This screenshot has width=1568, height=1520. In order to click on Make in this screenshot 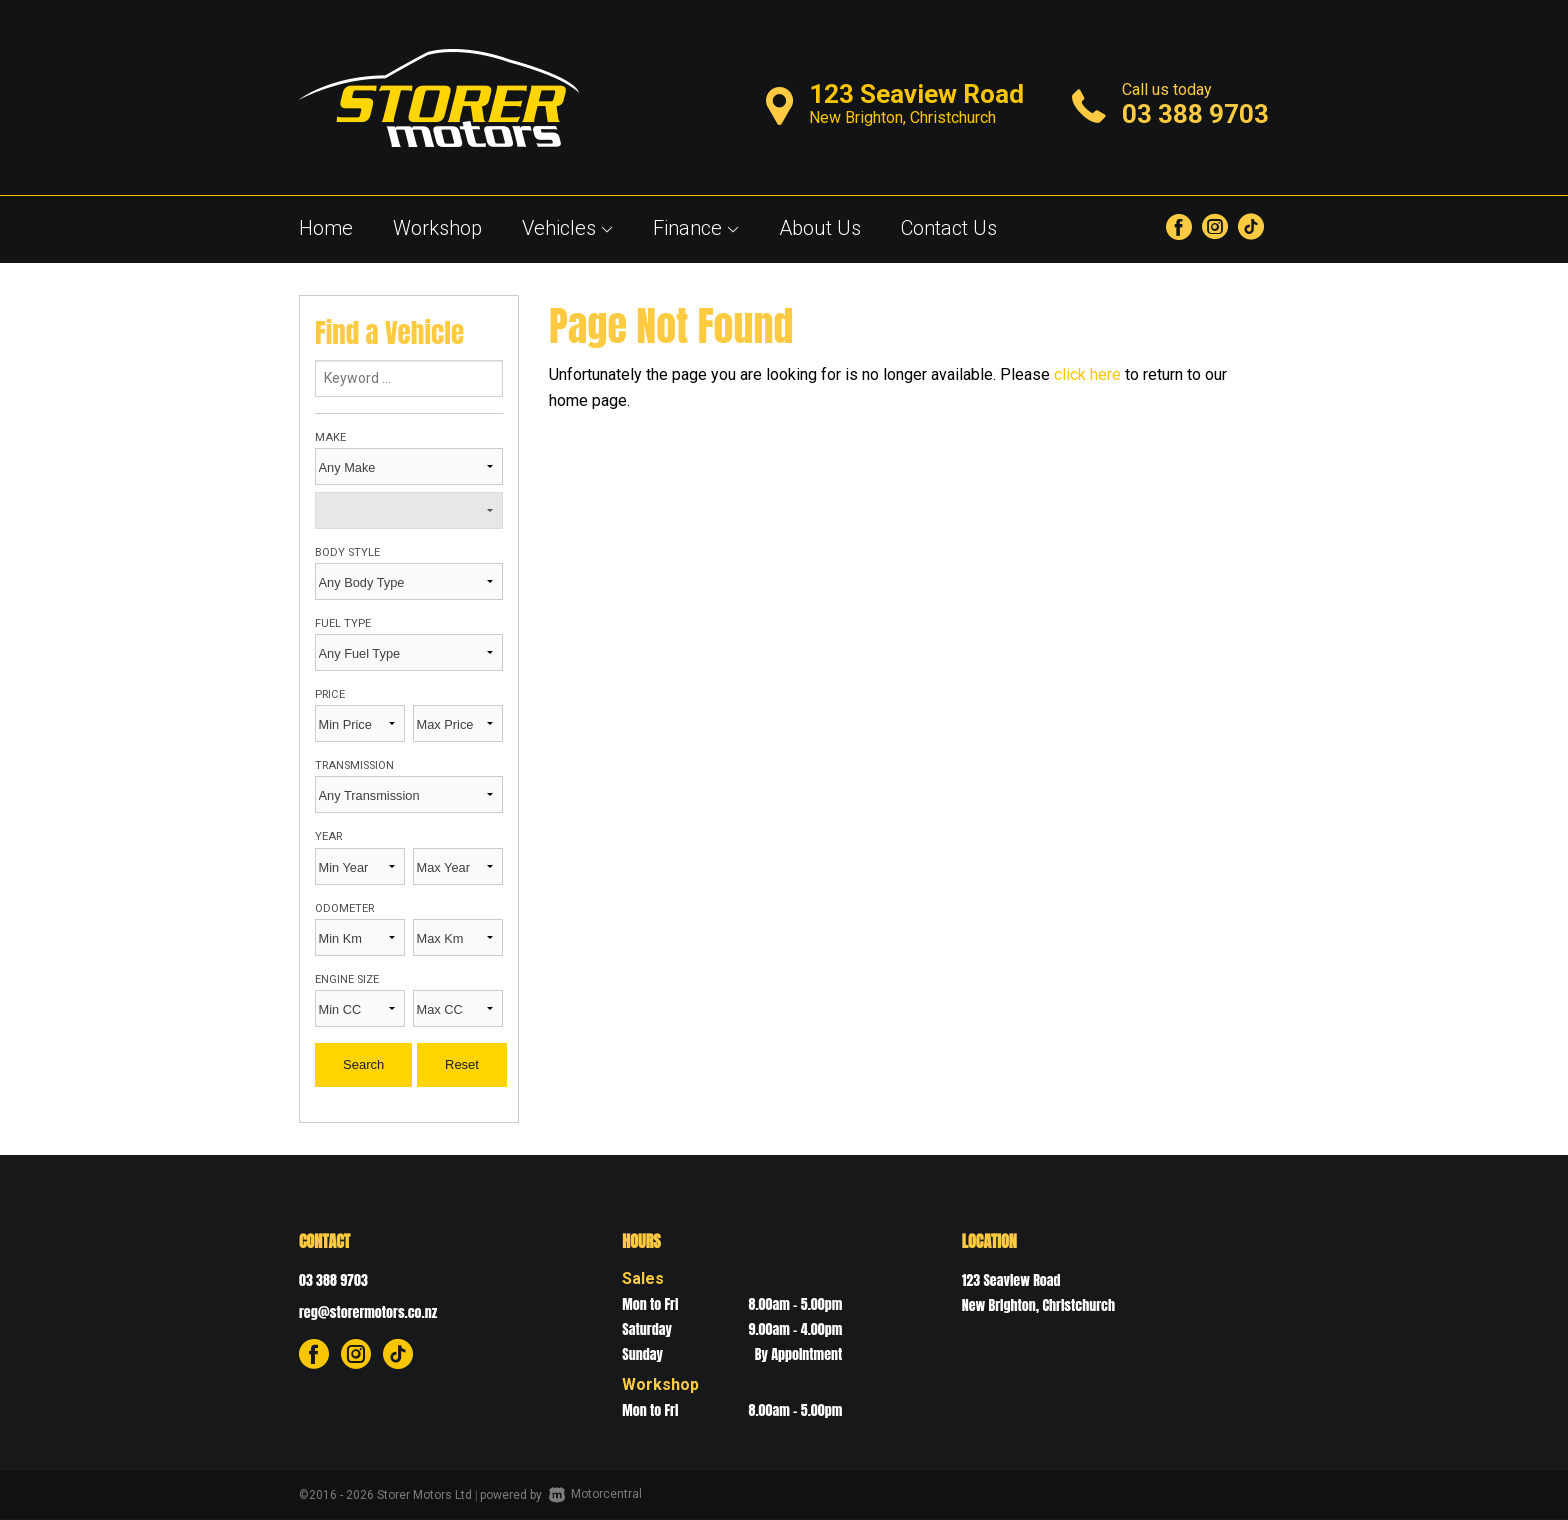, I will do `click(330, 437)`.